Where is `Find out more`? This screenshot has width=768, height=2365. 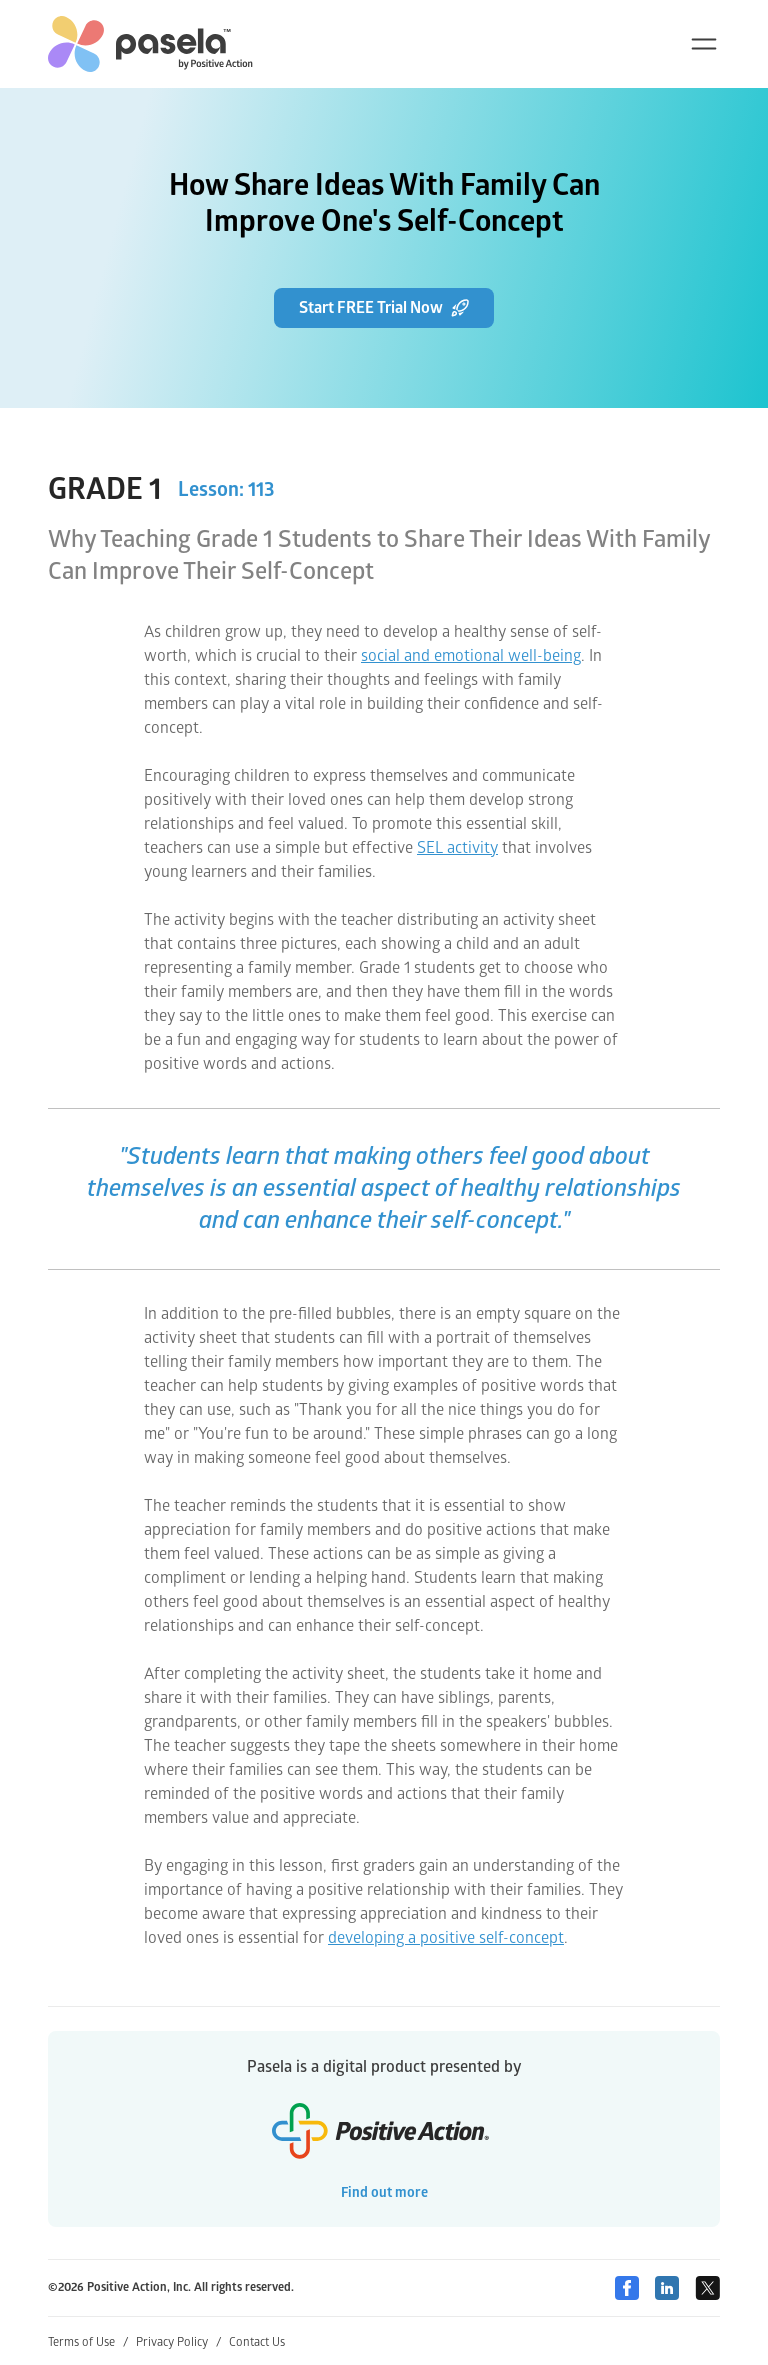 Find out more is located at coordinates (384, 2192).